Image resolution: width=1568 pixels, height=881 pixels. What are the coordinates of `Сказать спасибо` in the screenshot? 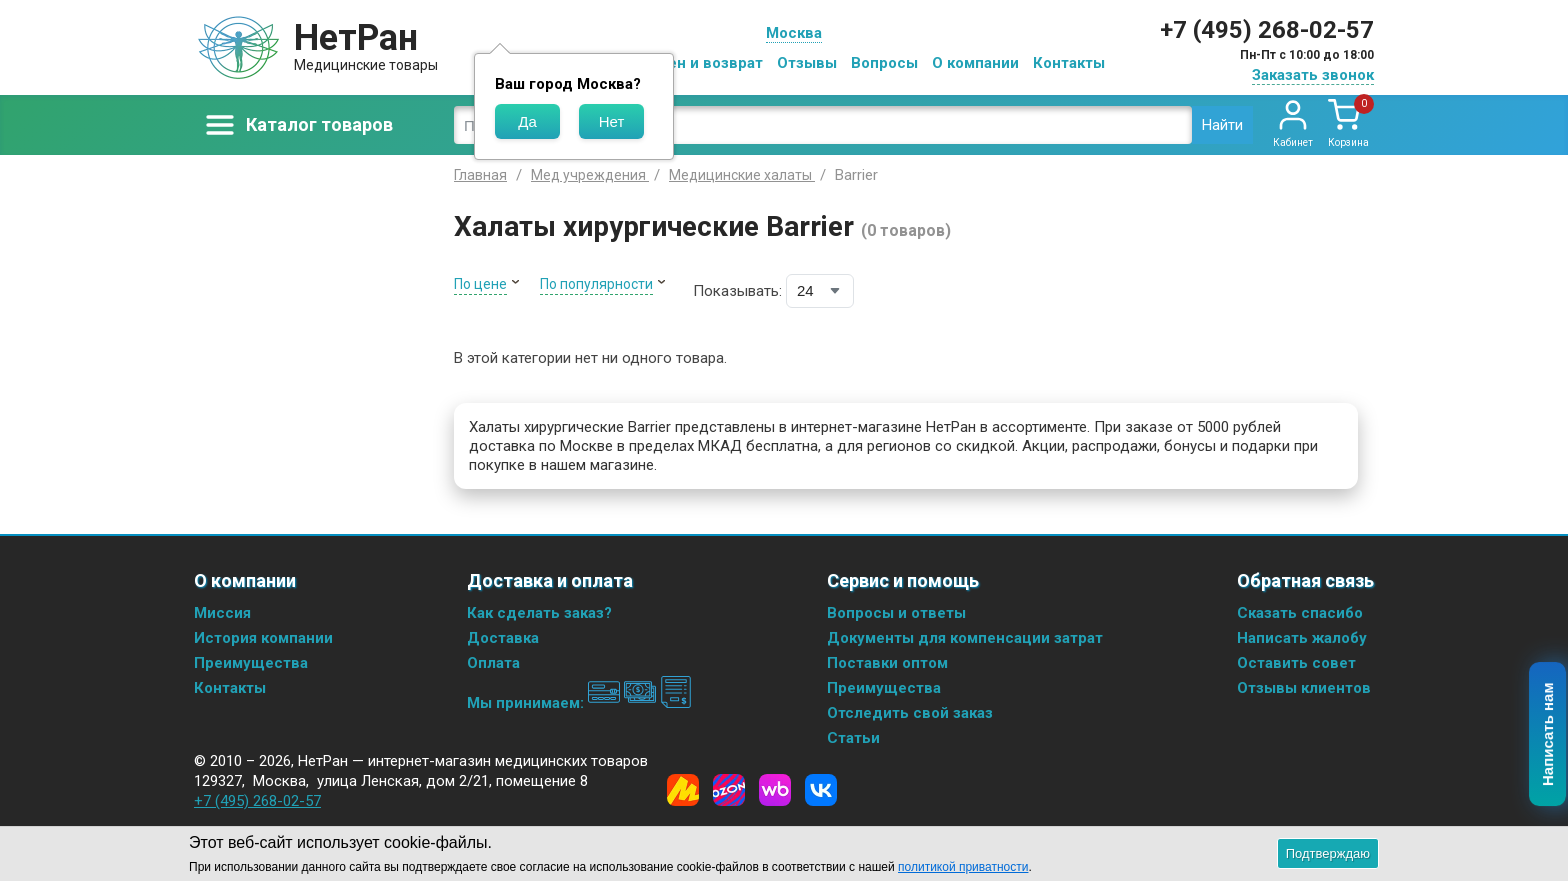 It's located at (1300, 613).